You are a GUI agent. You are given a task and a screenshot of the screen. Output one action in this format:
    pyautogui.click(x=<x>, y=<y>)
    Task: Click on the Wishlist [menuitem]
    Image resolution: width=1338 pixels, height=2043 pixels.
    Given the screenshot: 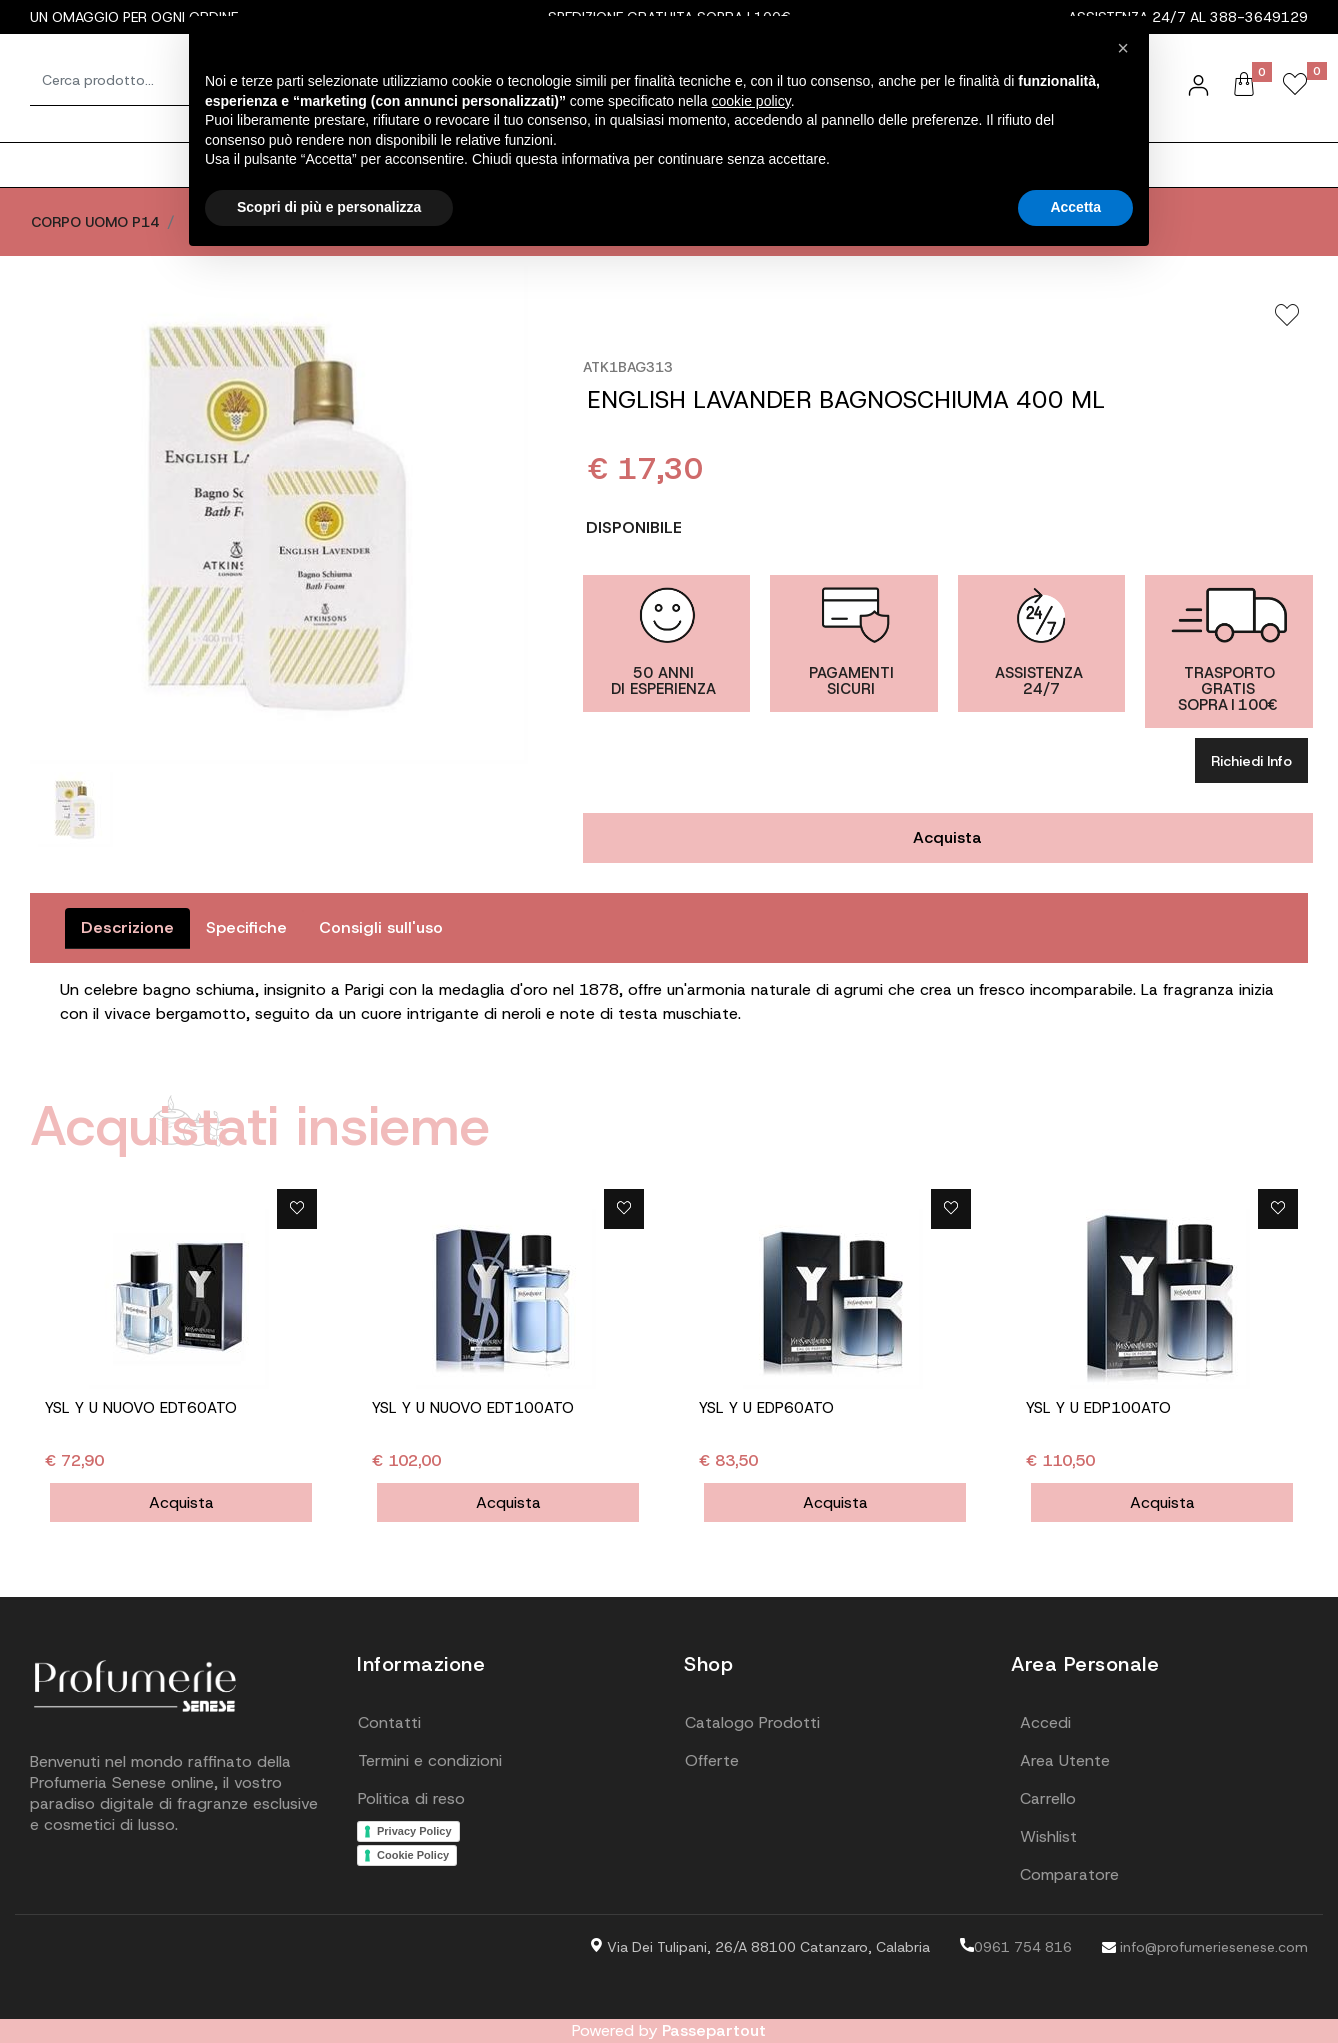 What is the action you would take?
    pyautogui.click(x=1048, y=1836)
    